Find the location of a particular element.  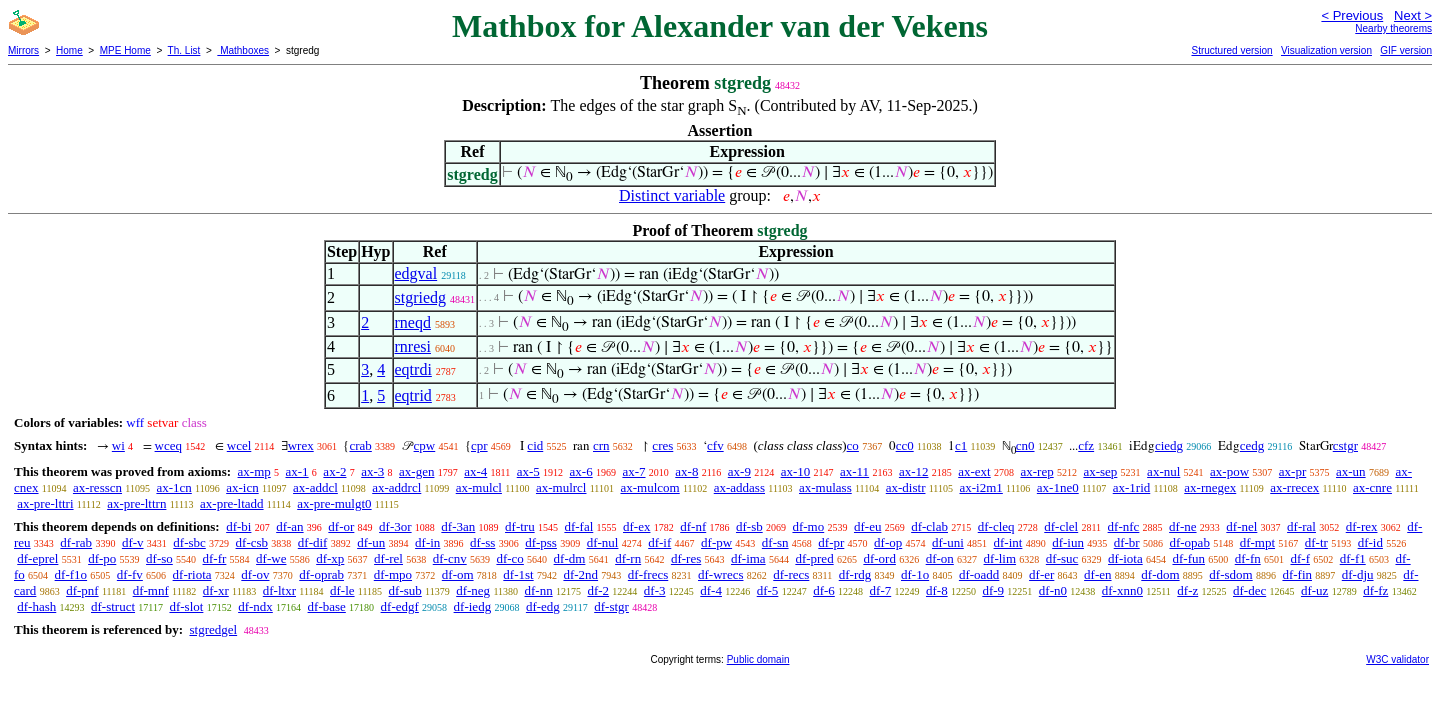

df-ltxr is located at coordinates (279, 590).